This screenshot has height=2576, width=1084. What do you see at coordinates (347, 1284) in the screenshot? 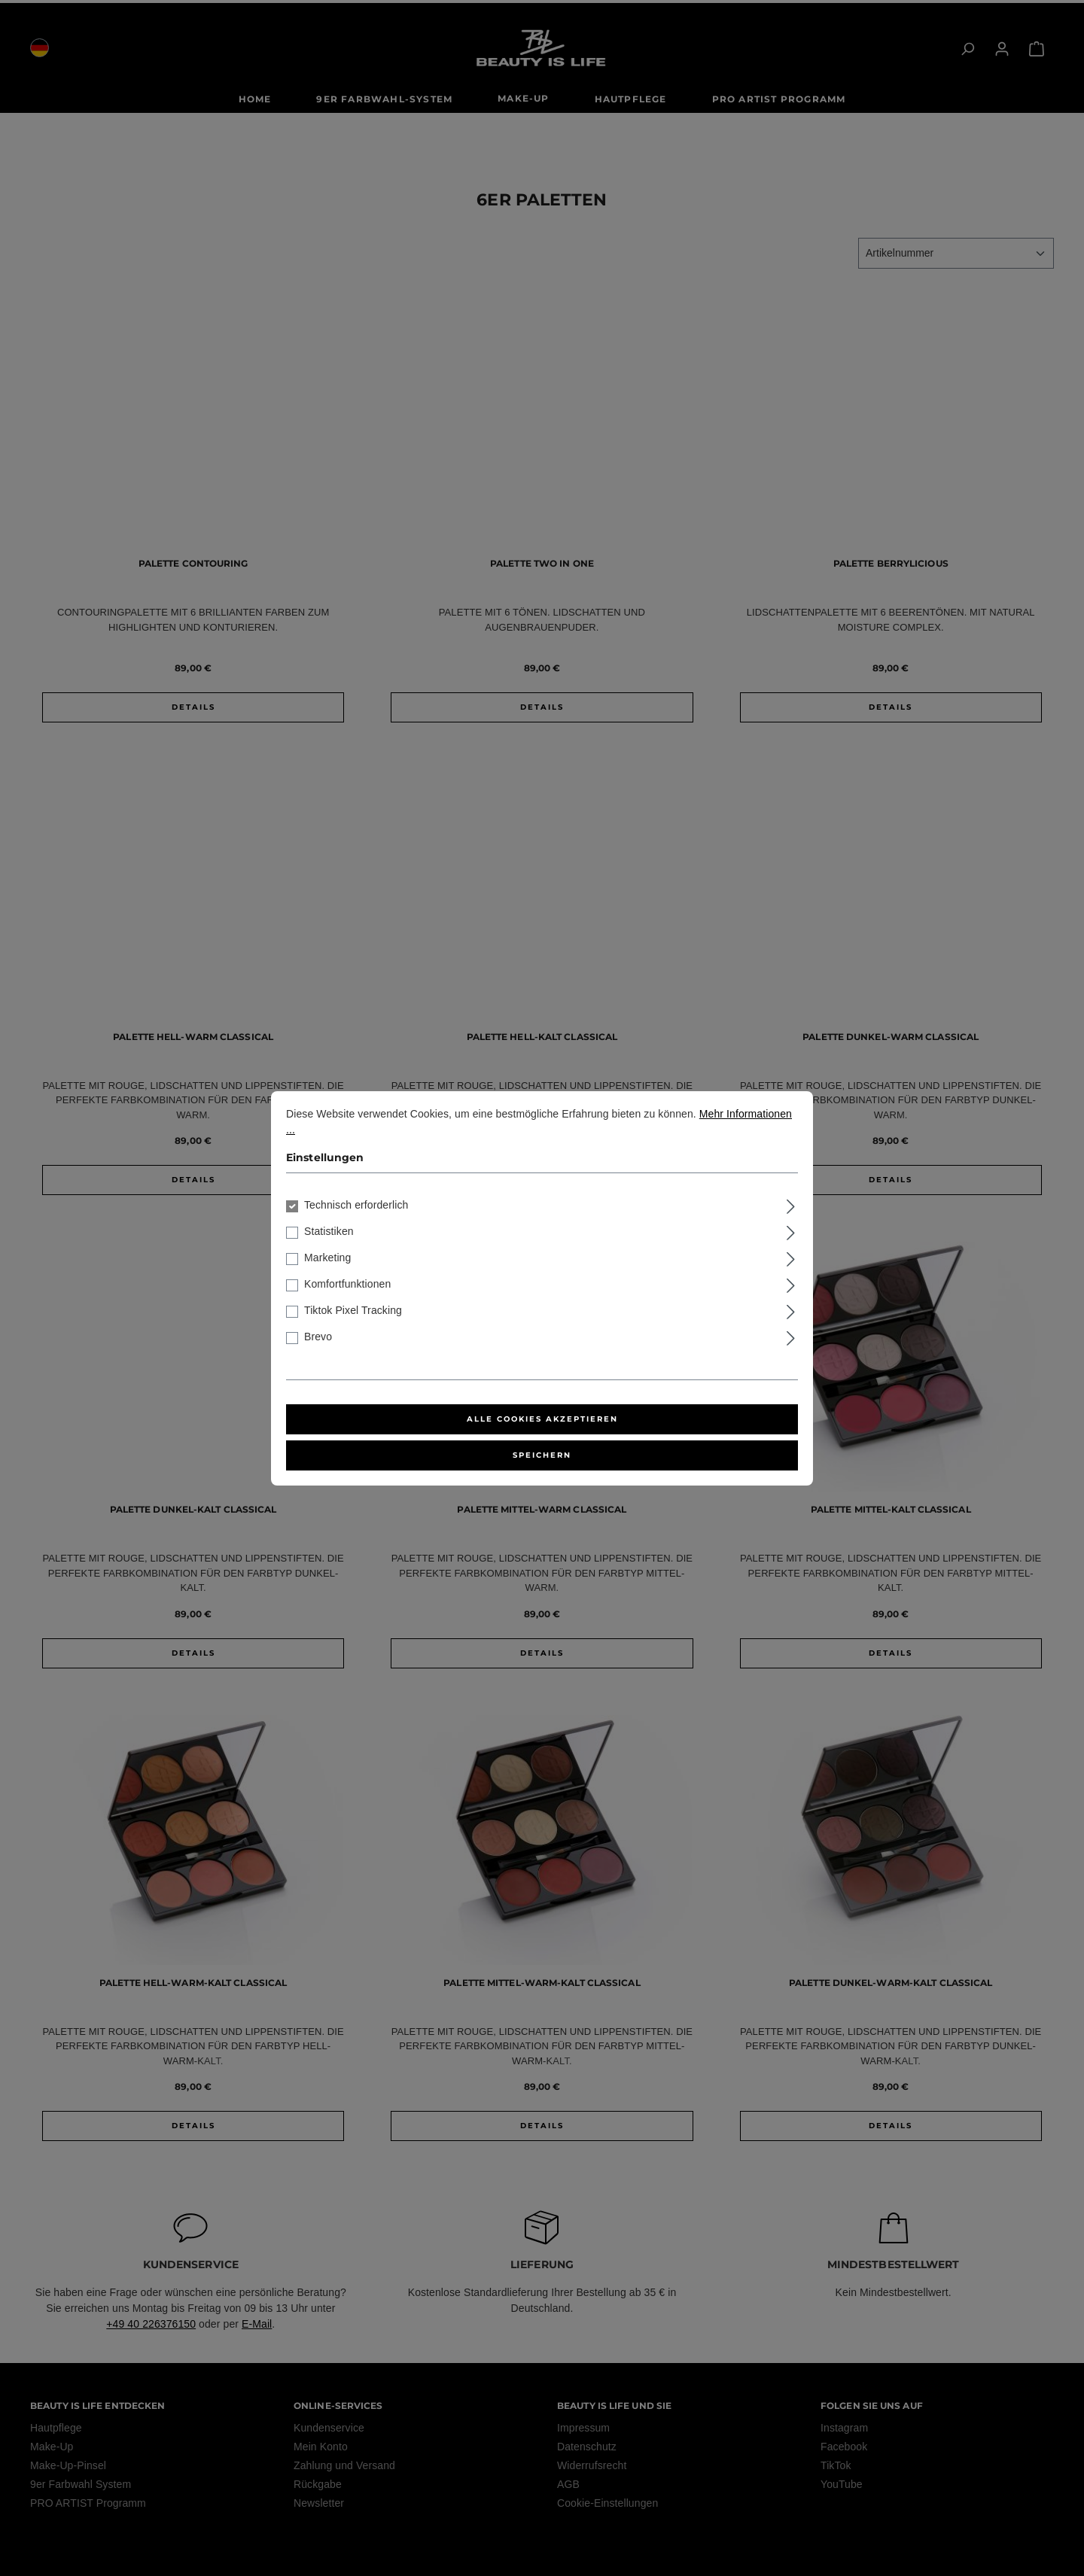
I see `Komfortfunktionen` at bounding box center [347, 1284].